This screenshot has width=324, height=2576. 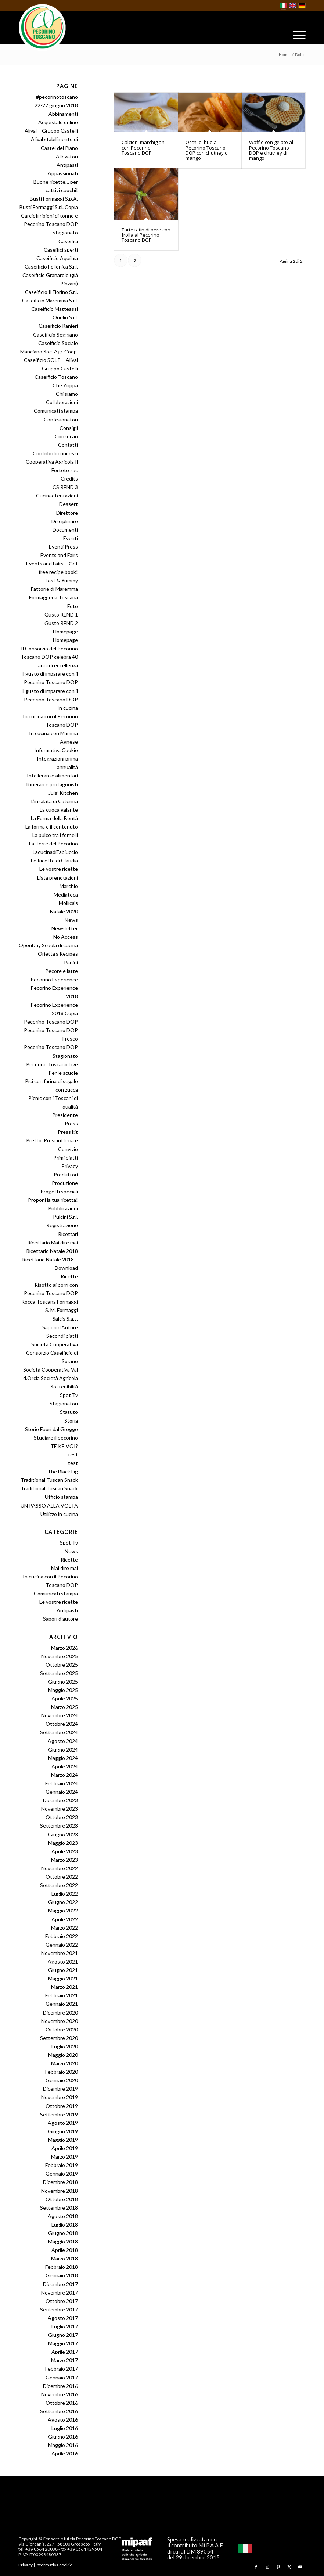 I want to click on Maggio 2016, so click(x=63, y=2445).